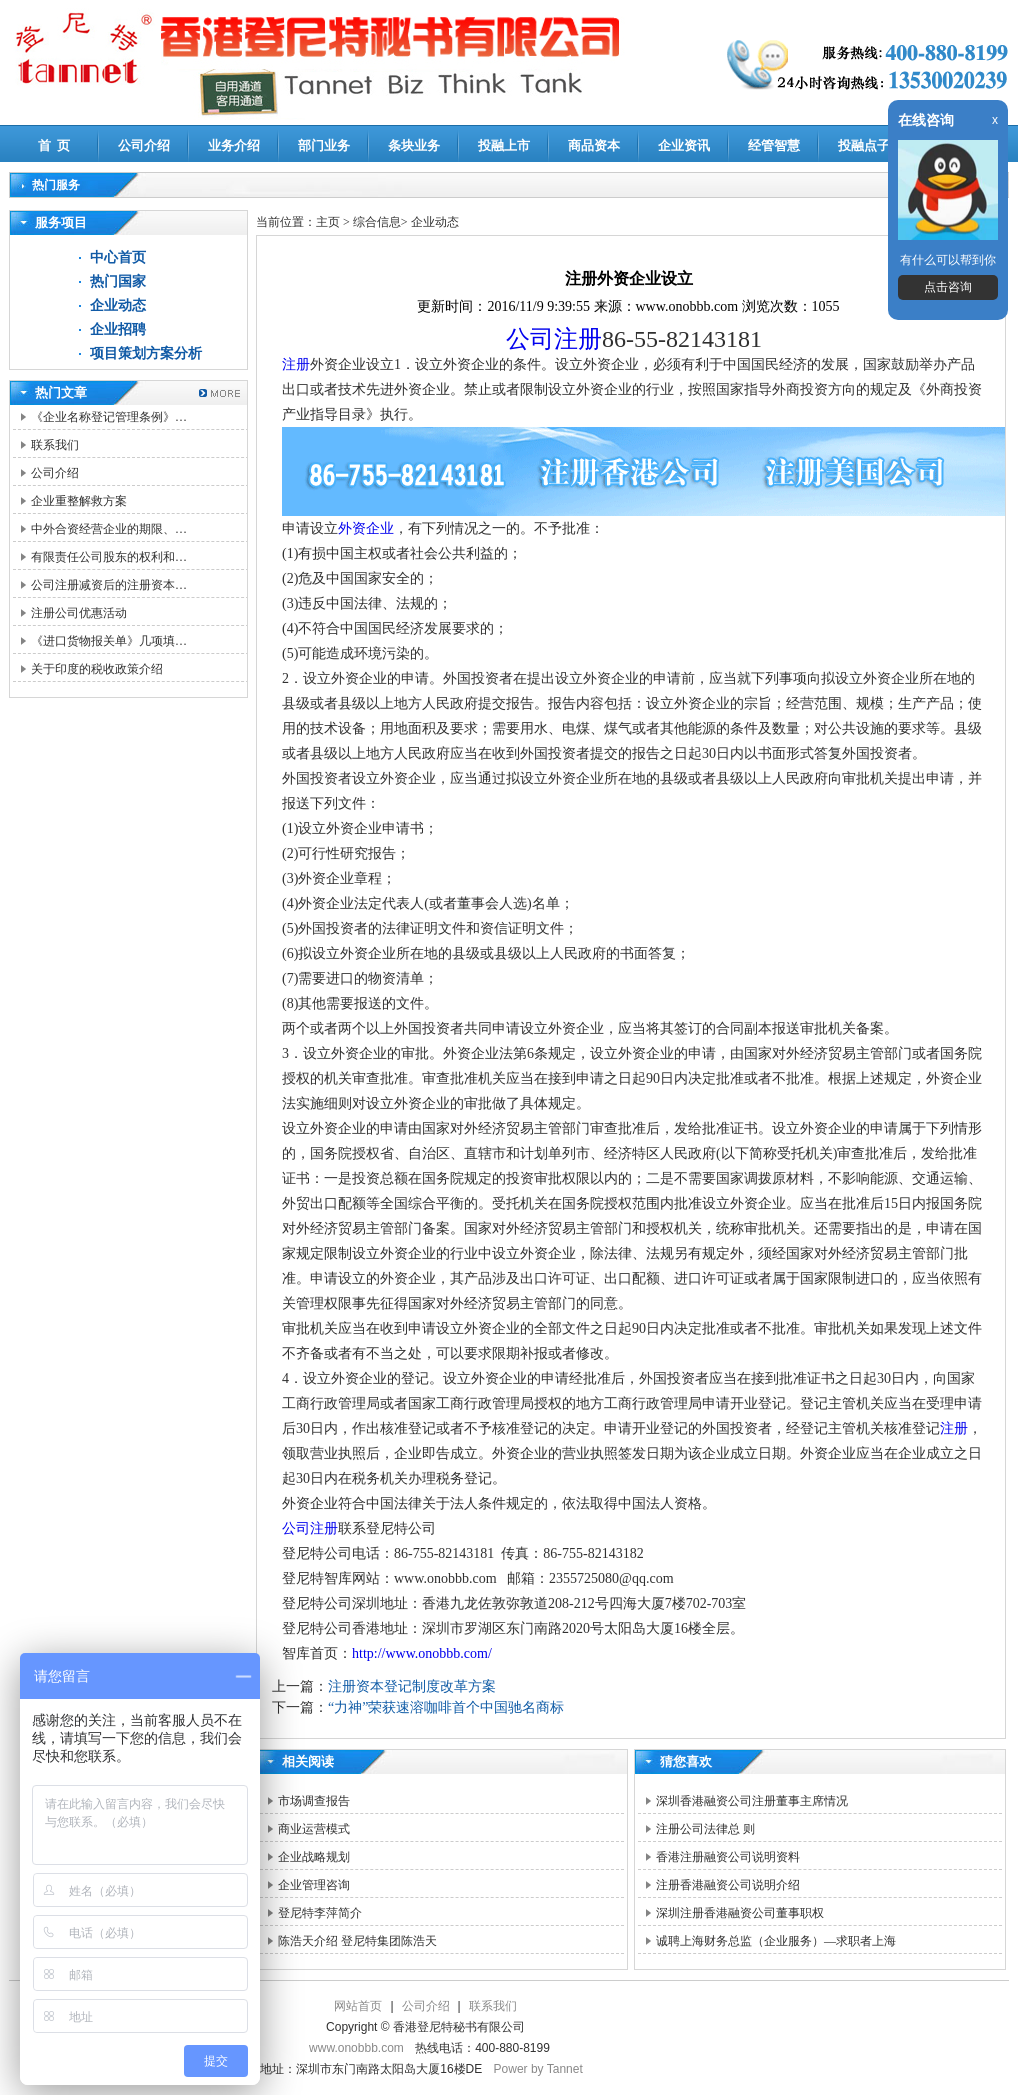 This screenshot has width=1018, height=2095. I want to click on 网站首页, so click(358, 2006).